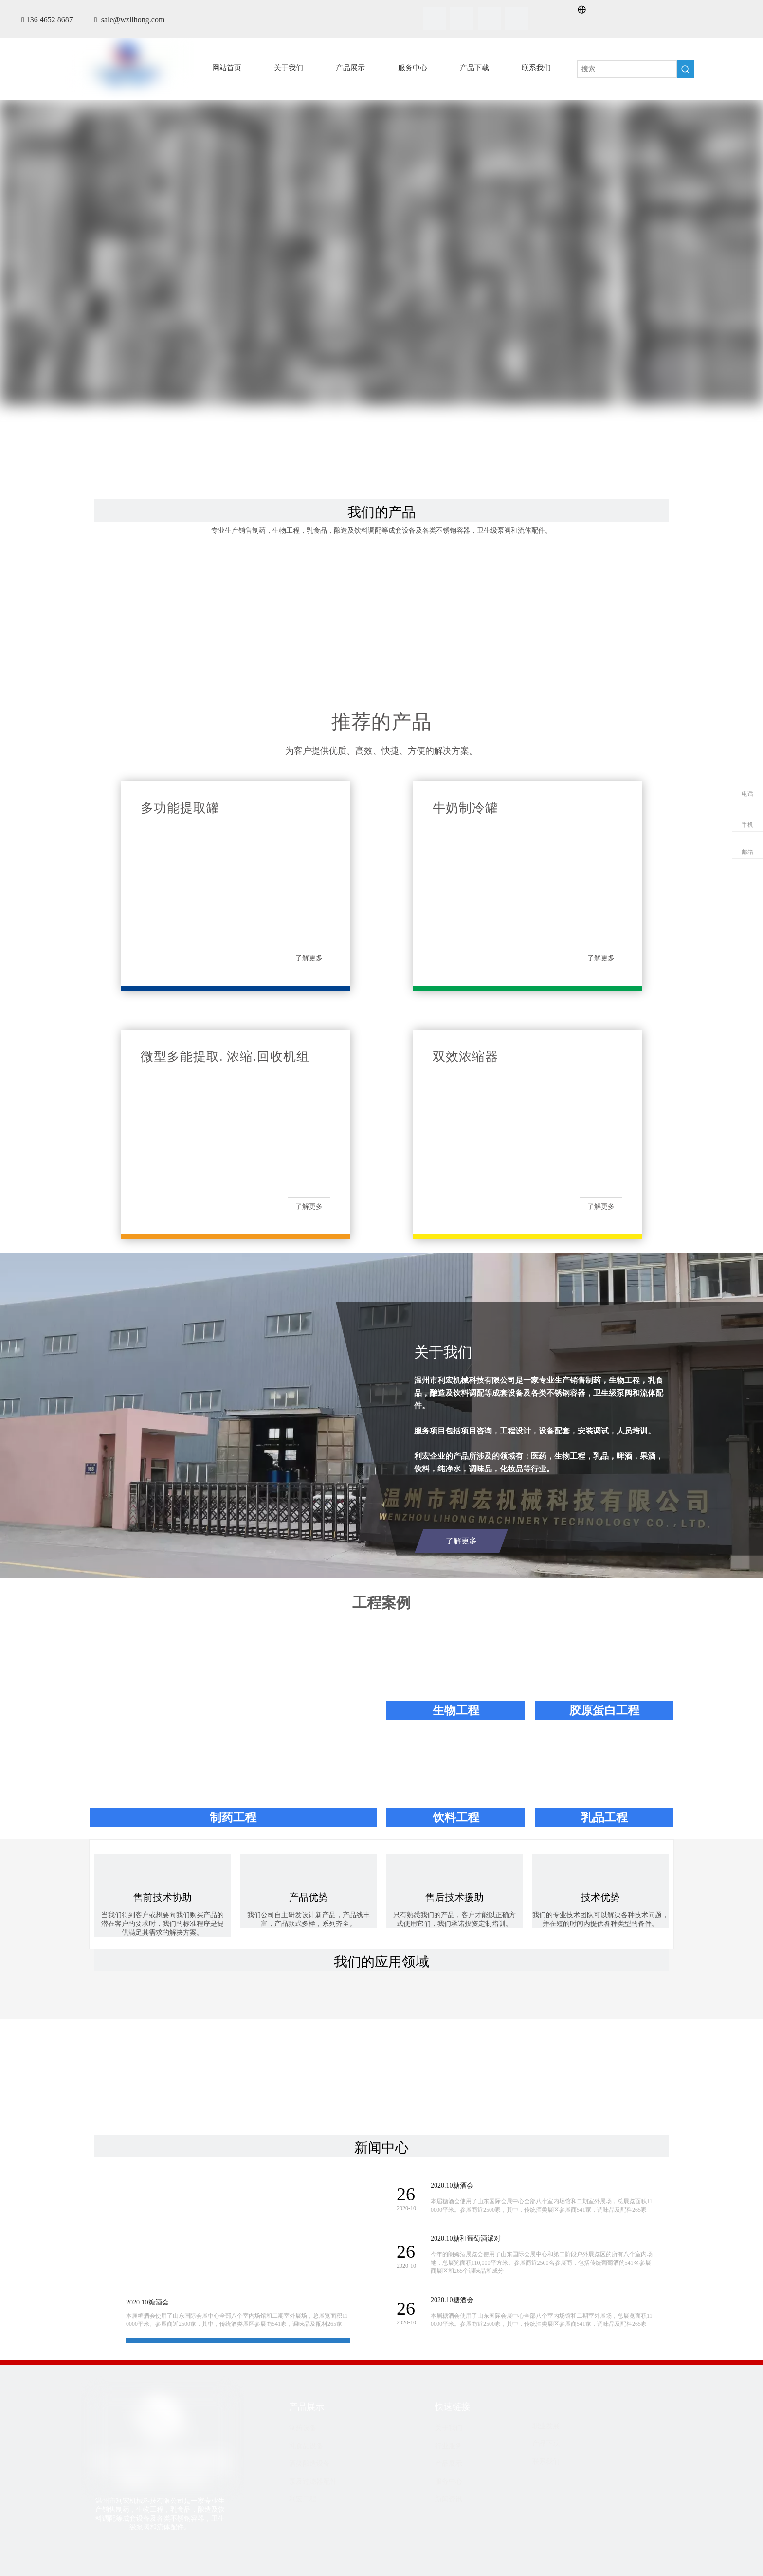 This screenshot has height=2576, width=763. What do you see at coordinates (302, 2427) in the screenshot?
I see `制药设备` at bounding box center [302, 2427].